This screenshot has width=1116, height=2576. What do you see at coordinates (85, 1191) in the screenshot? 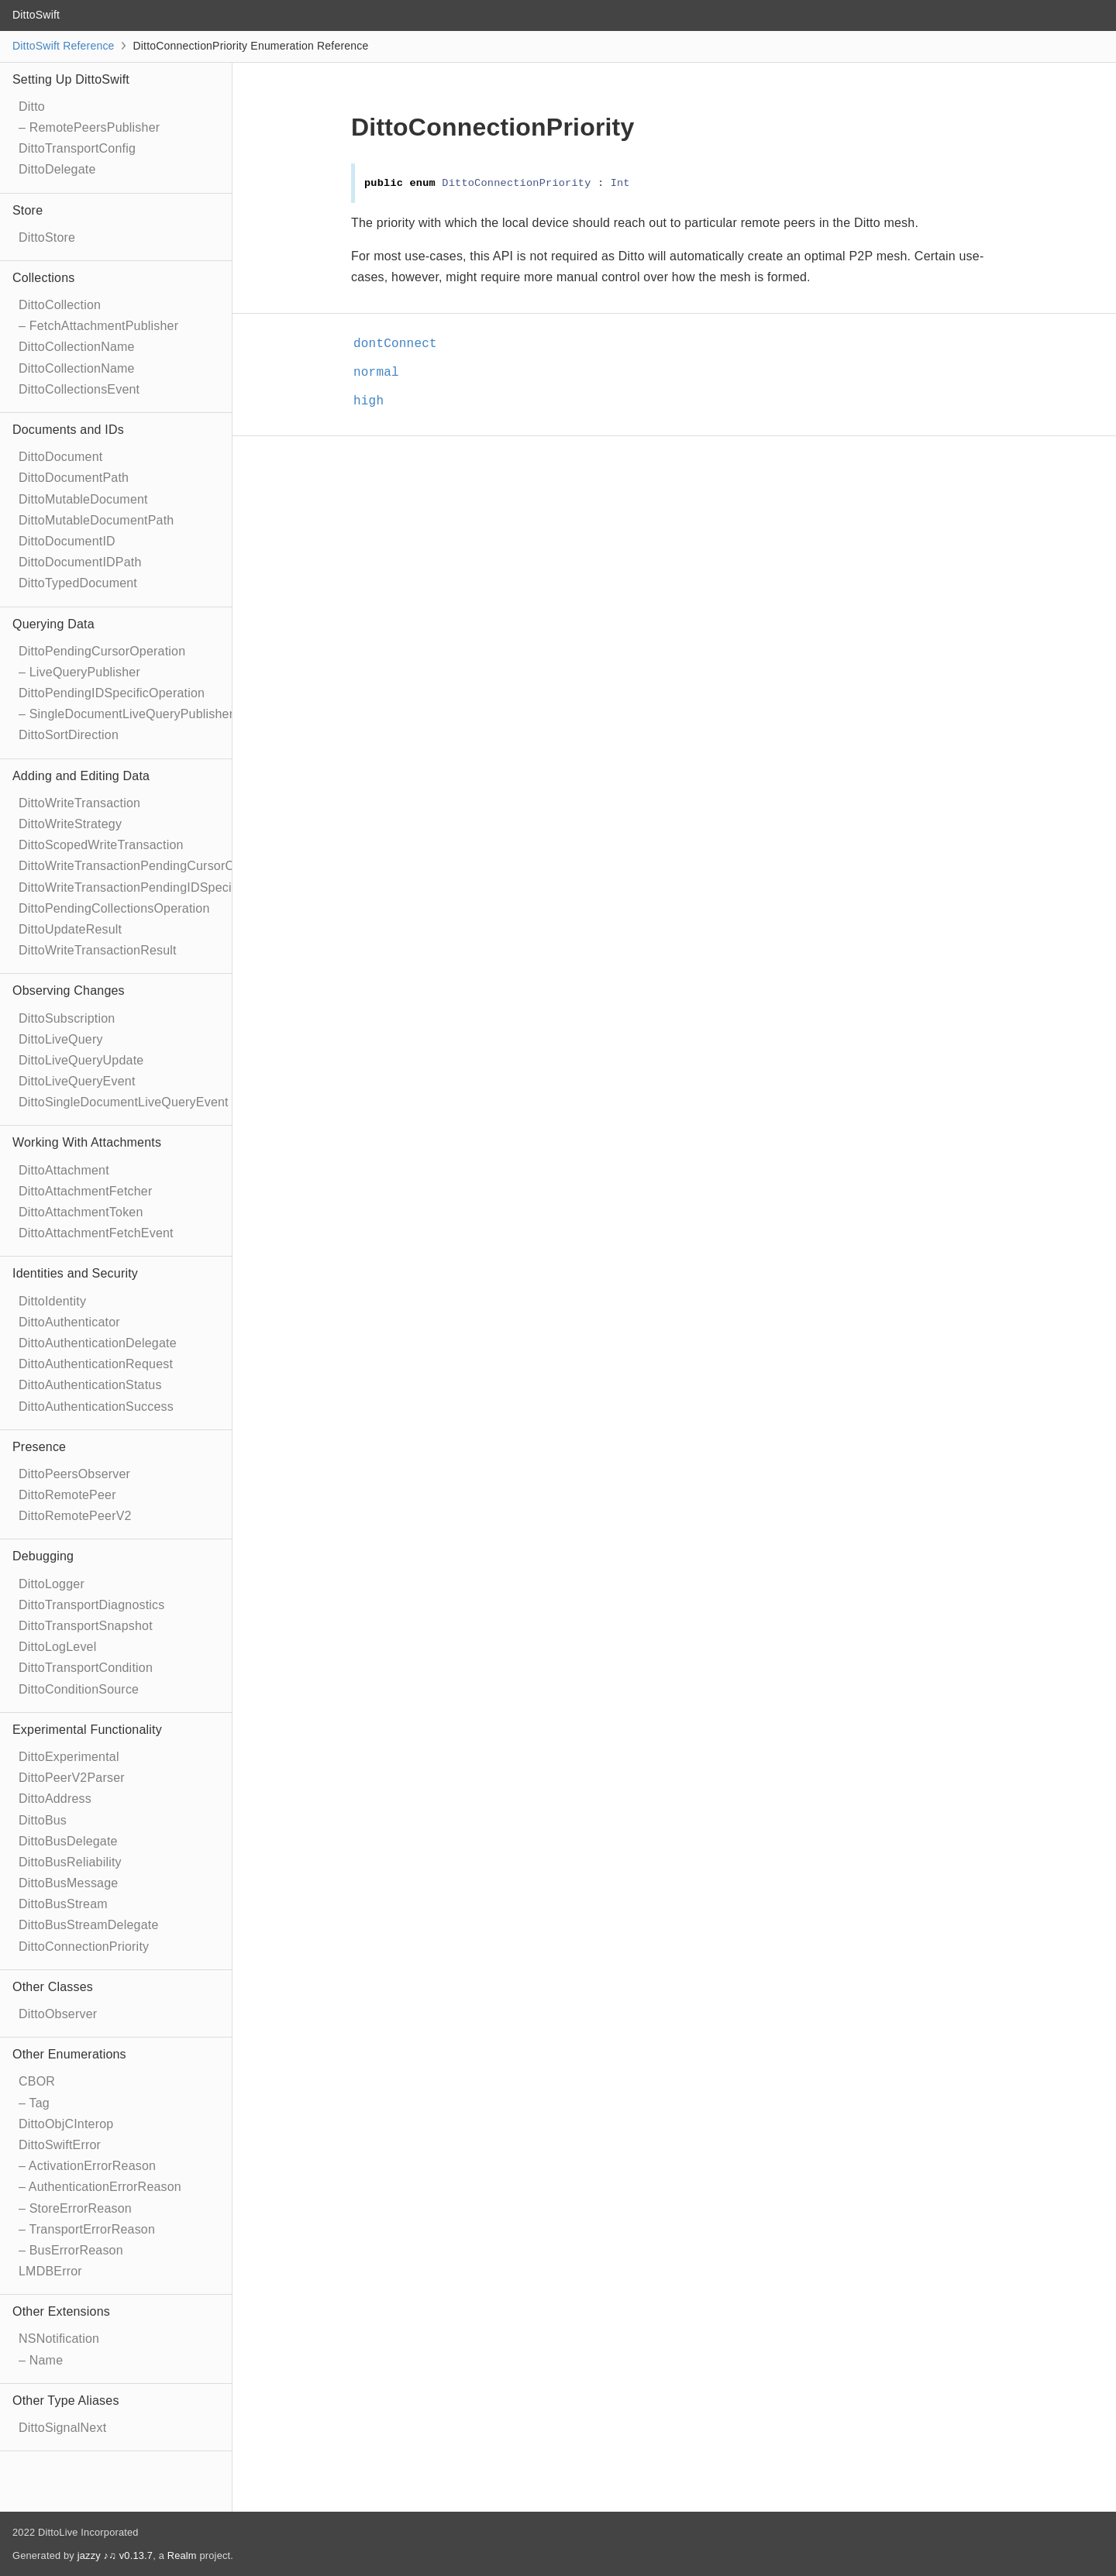
I see `DittoAttachmentFetcher` at bounding box center [85, 1191].